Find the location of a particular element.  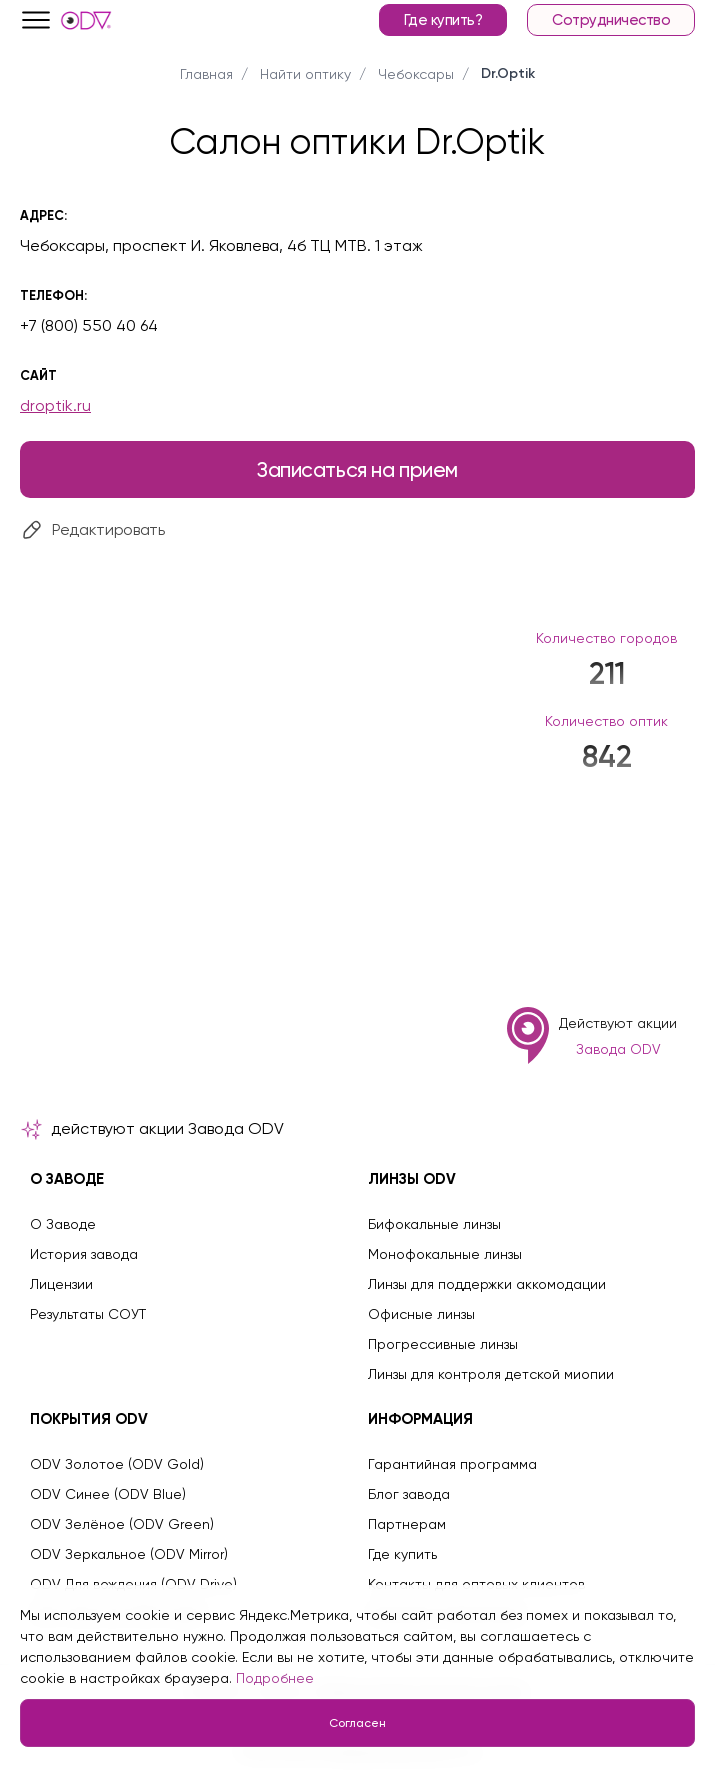

Бифокальные линзы is located at coordinates (434, 1224).